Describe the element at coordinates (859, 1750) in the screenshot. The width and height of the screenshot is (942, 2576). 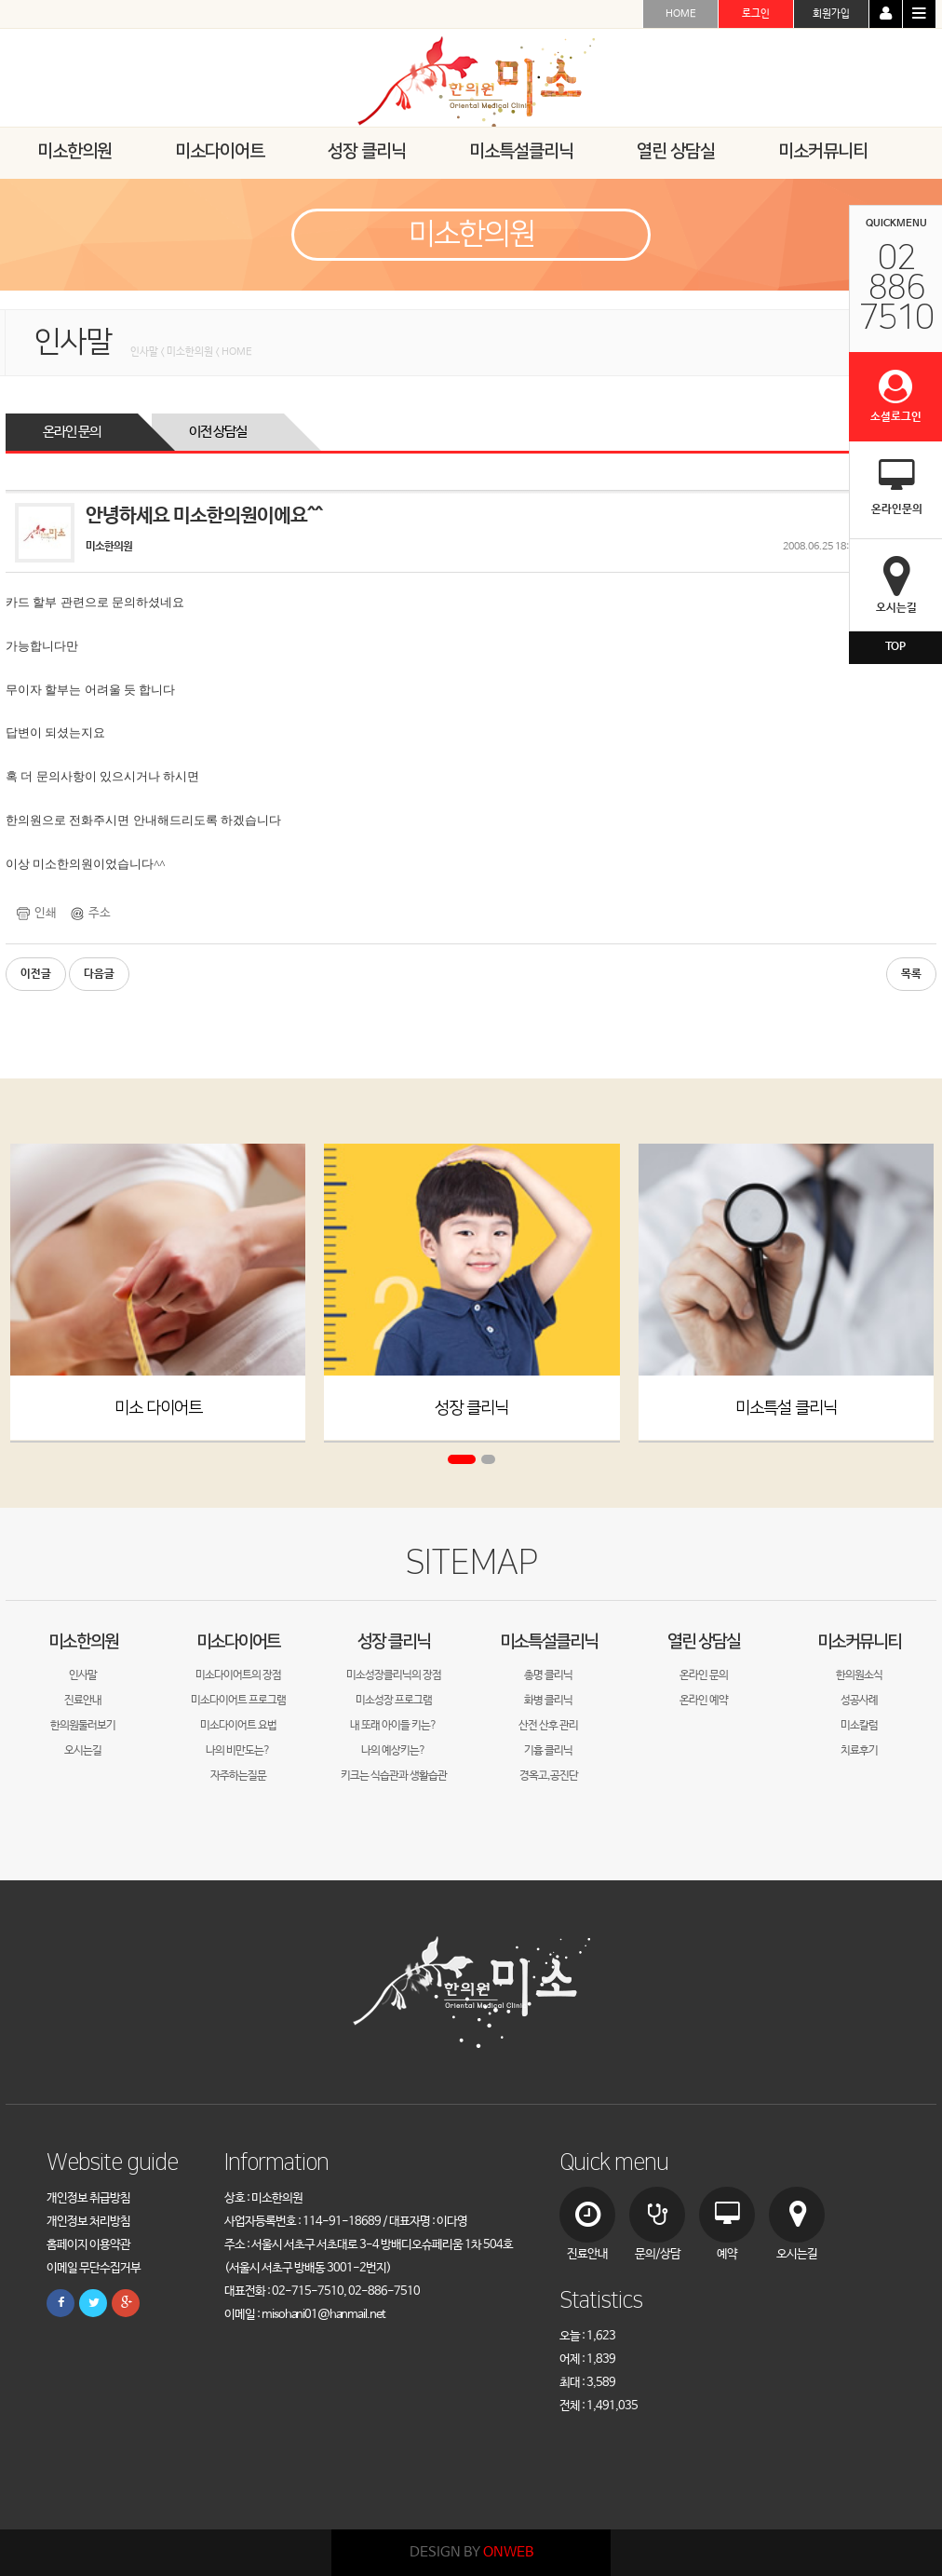
I see `치료후기` at that location.